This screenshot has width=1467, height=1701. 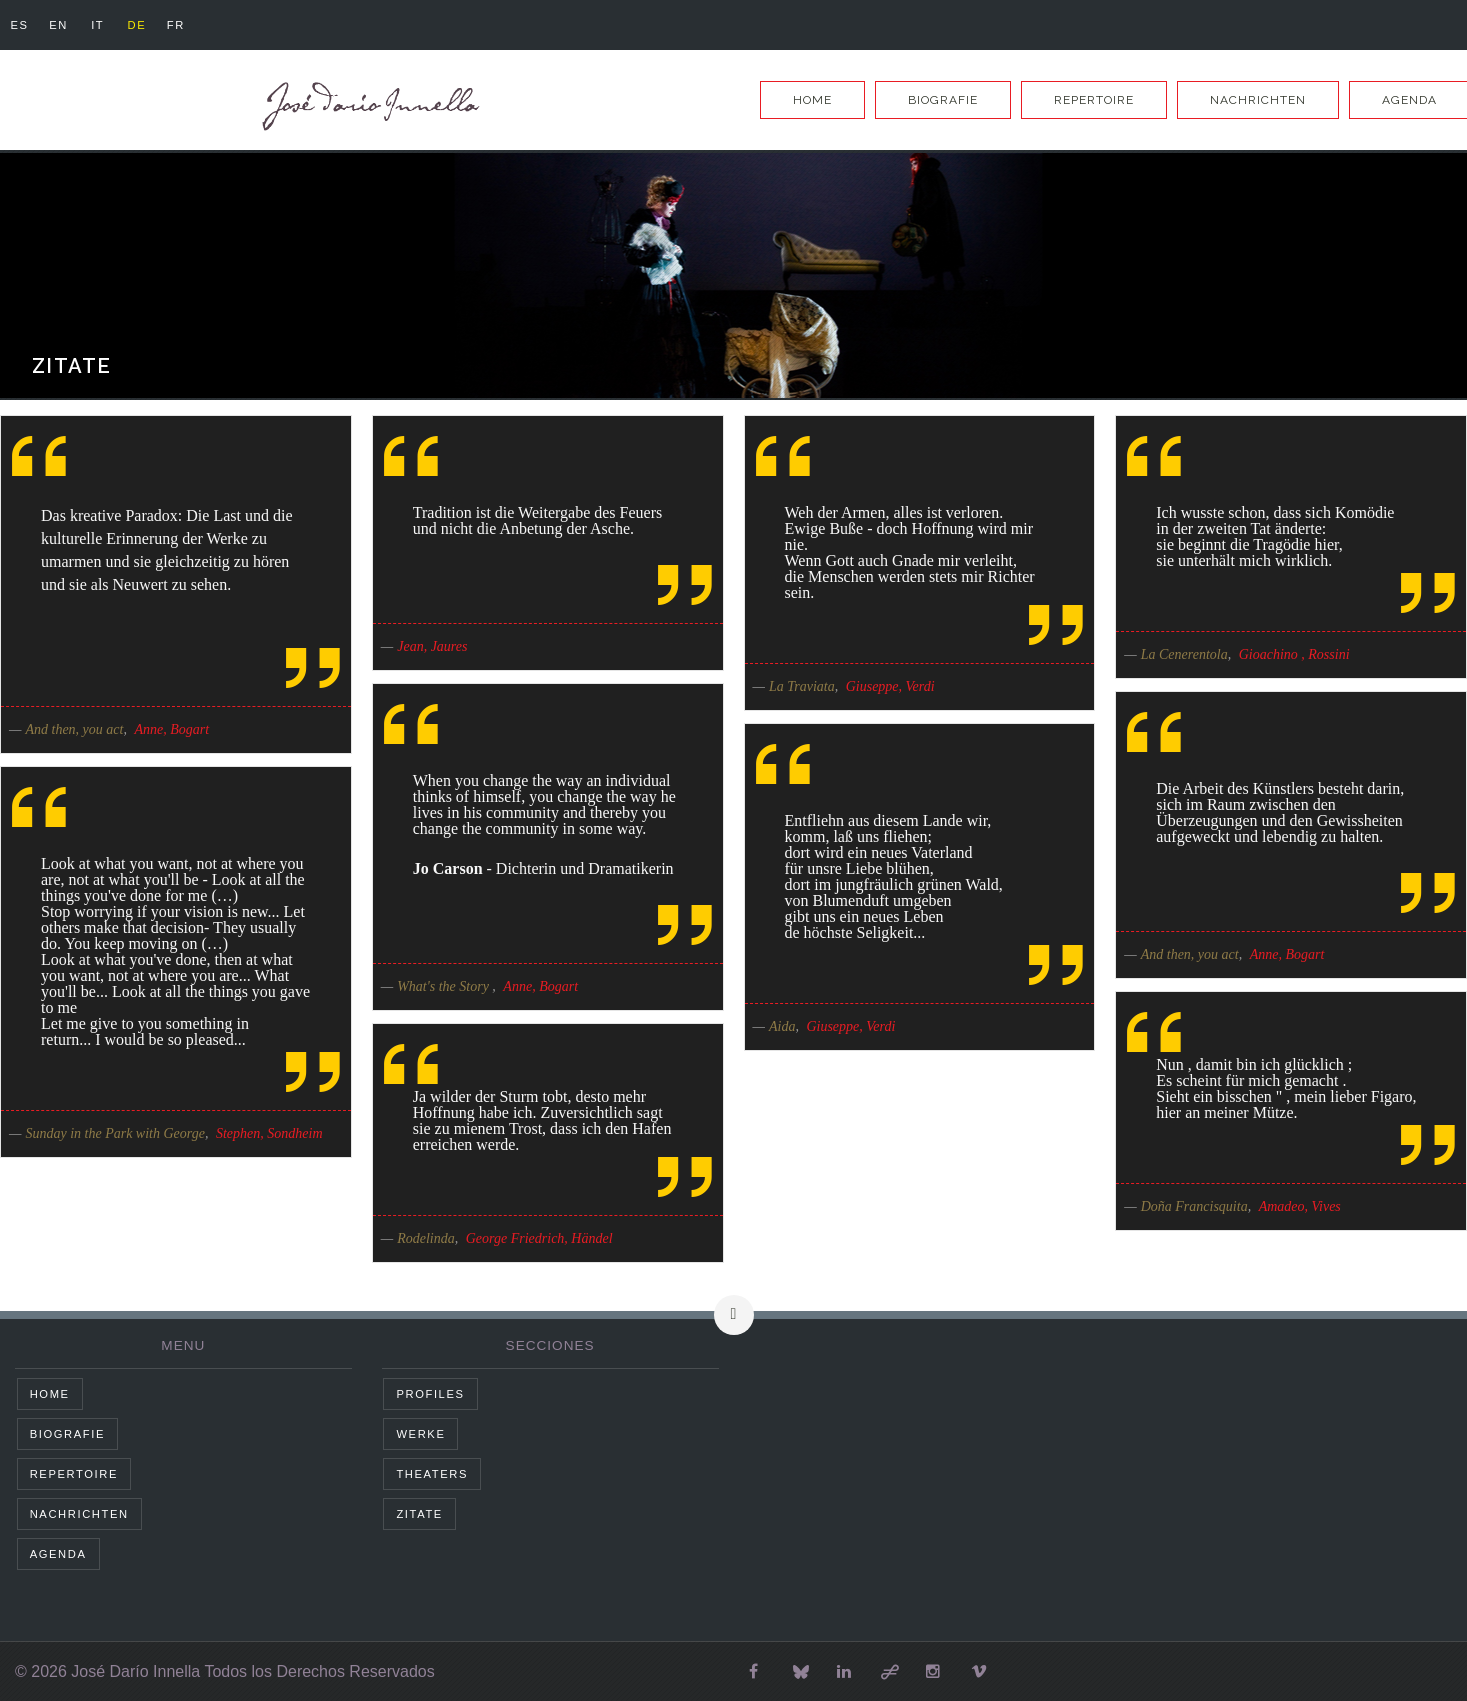 I want to click on fr, so click(x=191, y=25).